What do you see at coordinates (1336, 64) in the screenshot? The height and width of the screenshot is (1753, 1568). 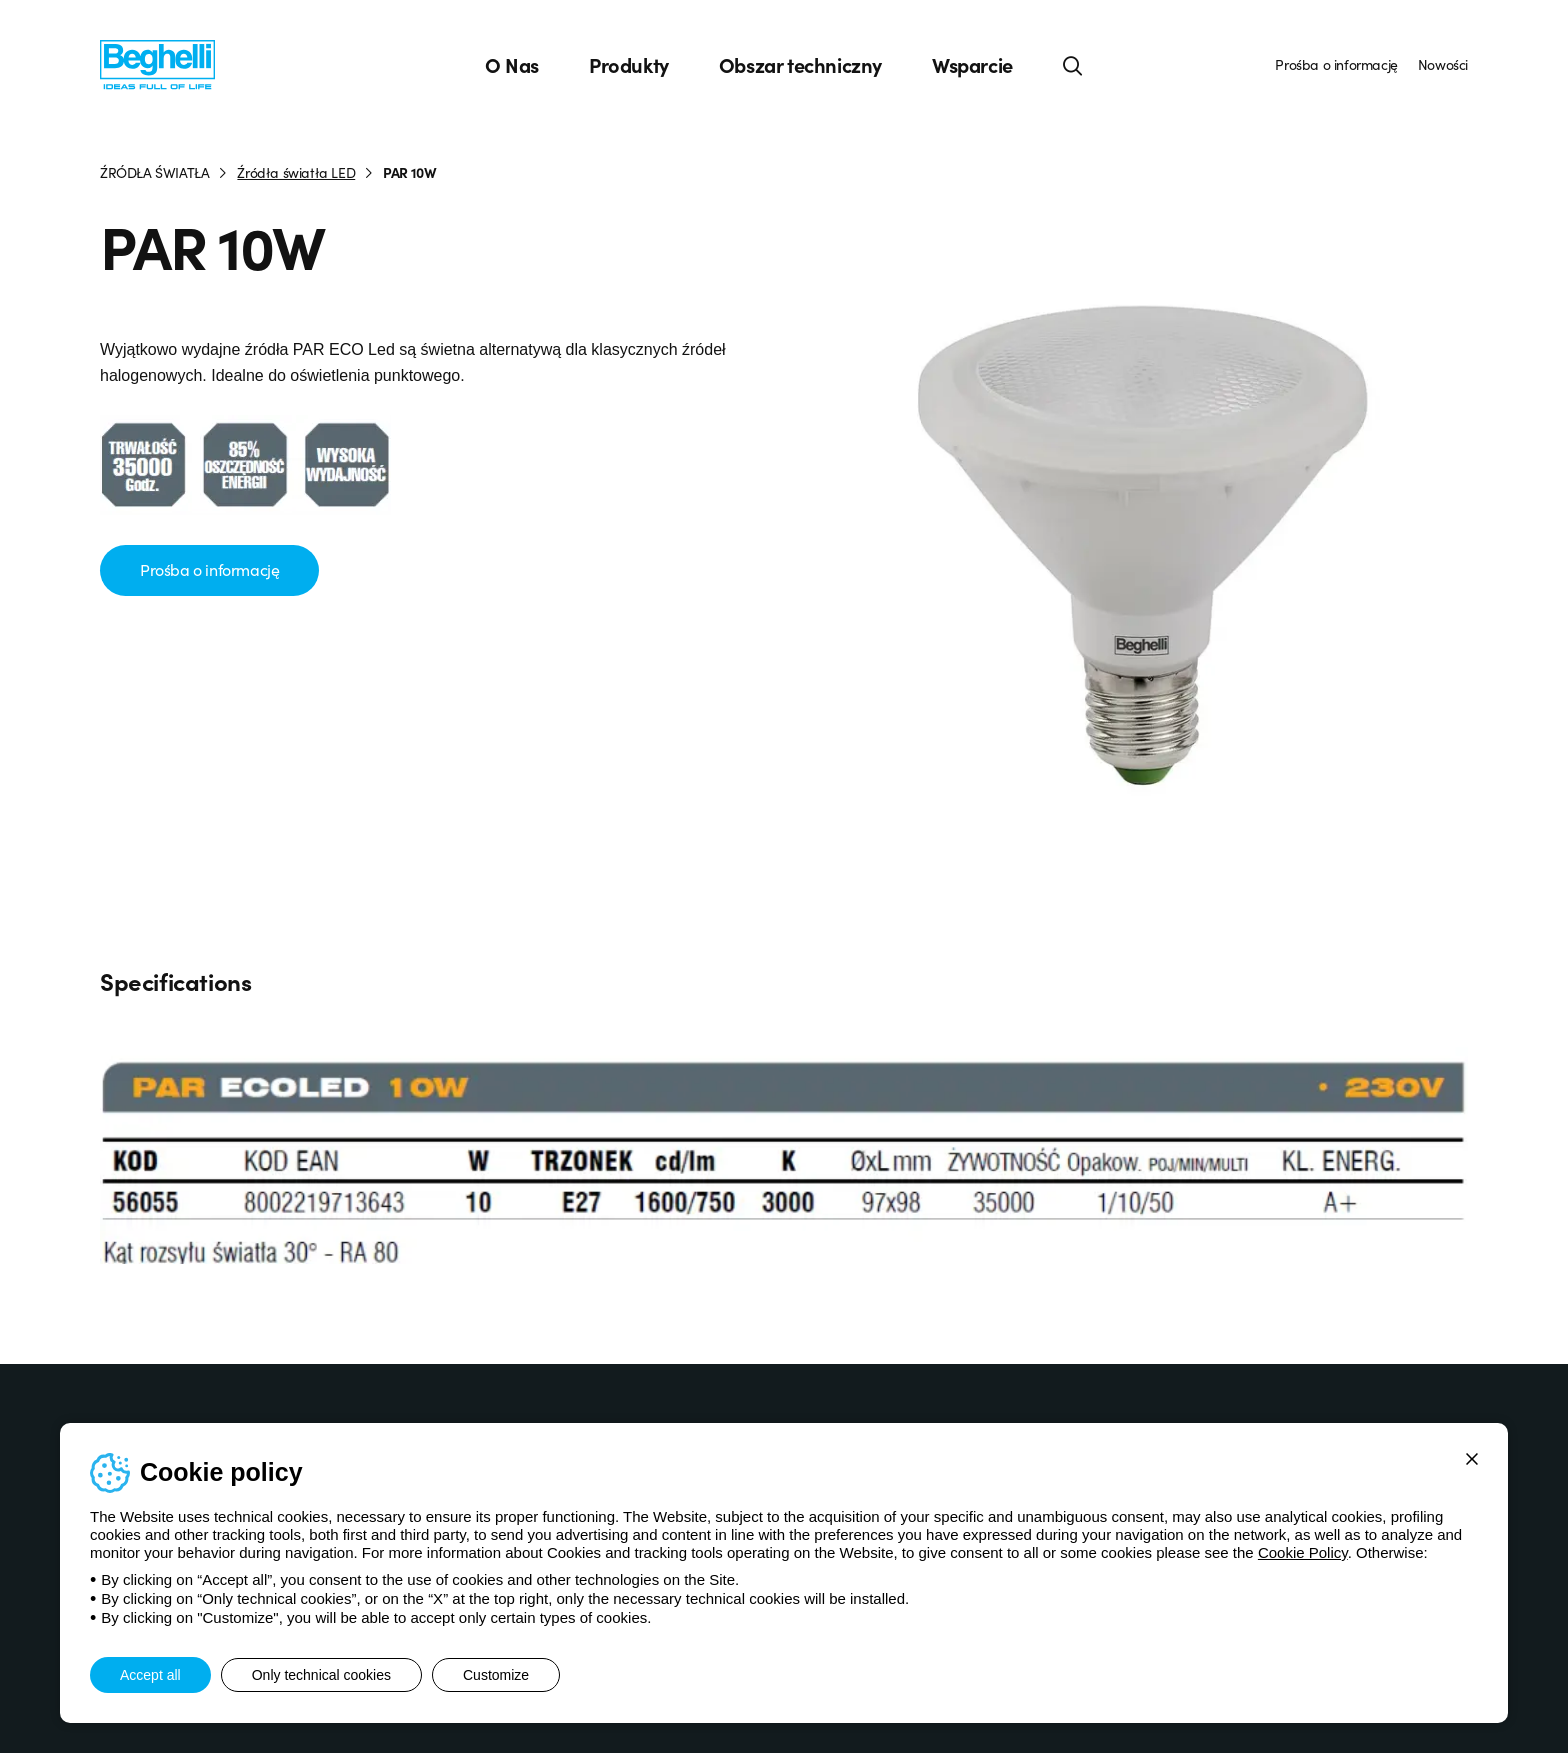 I see `Prośba o informację` at bounding box center [1336, 64].